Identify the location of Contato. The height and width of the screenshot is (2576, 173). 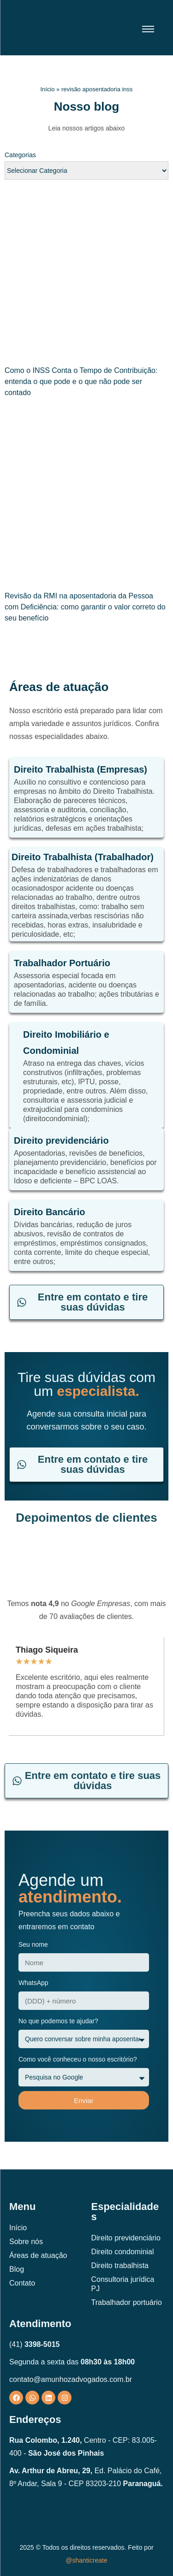
(22, 2283).